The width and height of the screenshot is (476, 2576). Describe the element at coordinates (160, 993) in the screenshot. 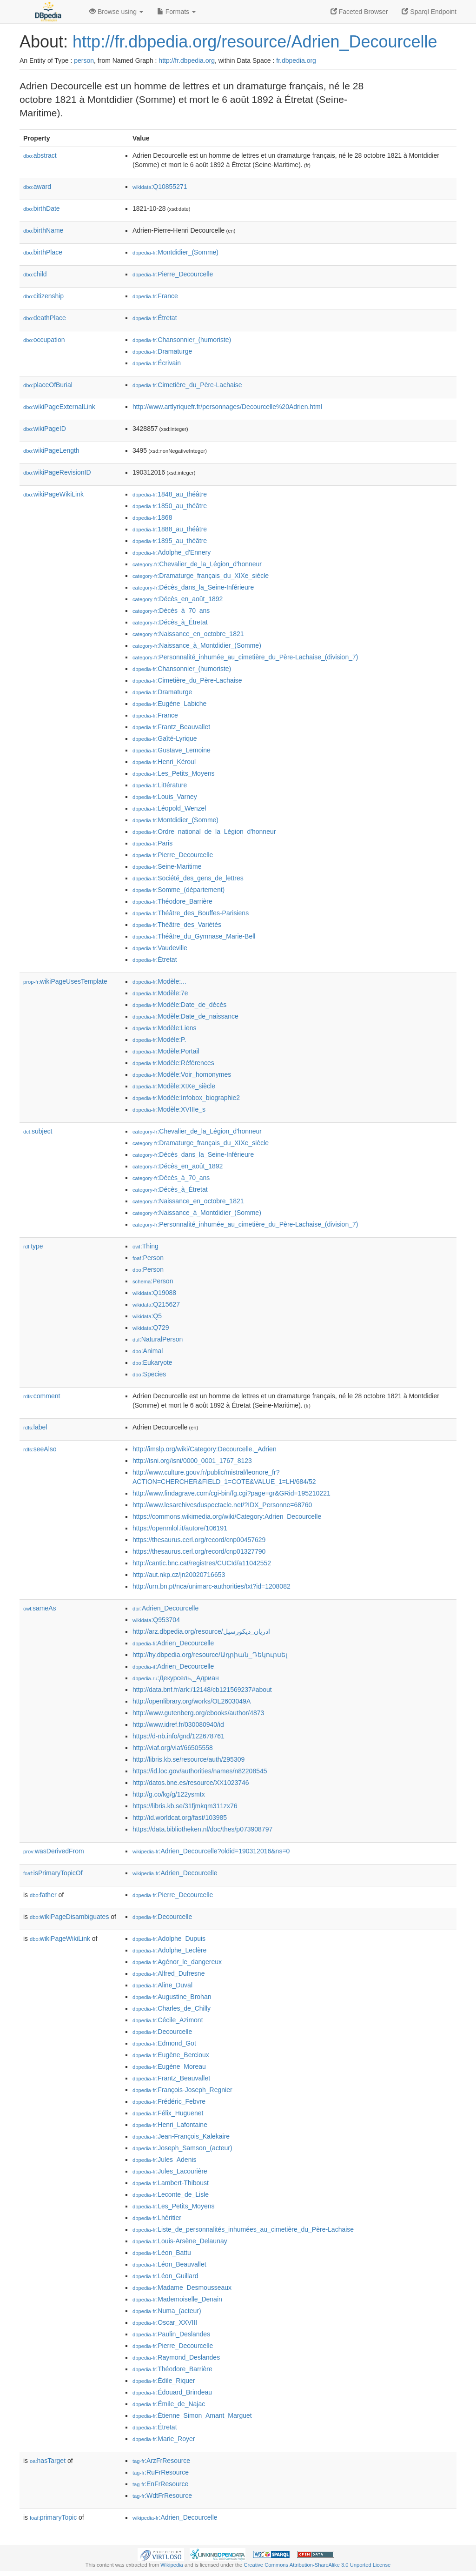

I see `:Modèle:7e` at that location.